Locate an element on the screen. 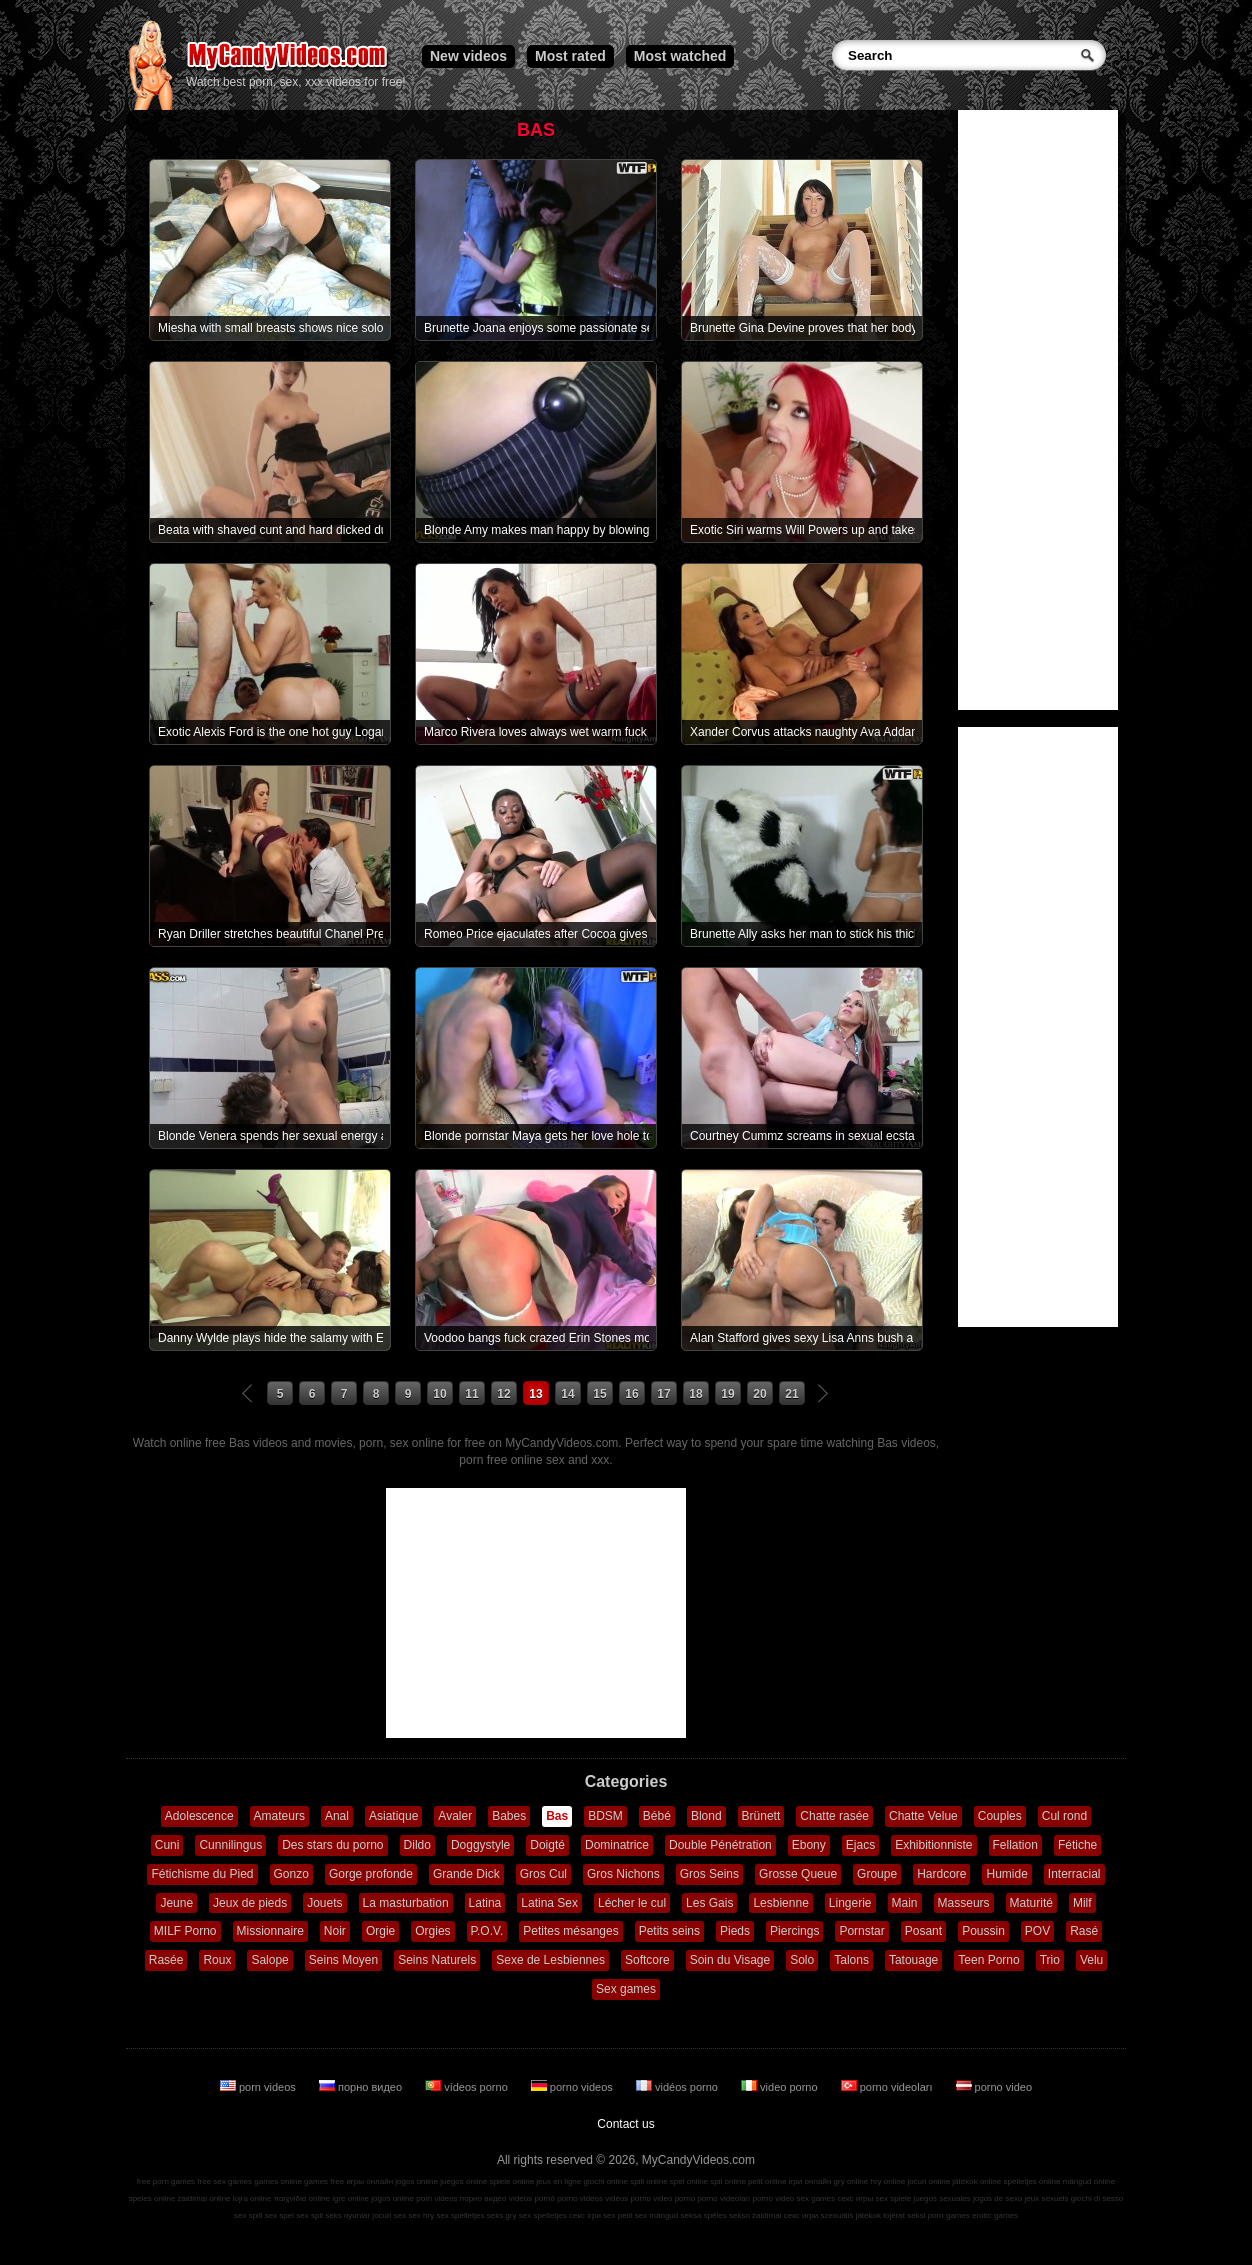 The image size is (1252, 2265). Gorge profonde is located at coordinates (371, 1874).